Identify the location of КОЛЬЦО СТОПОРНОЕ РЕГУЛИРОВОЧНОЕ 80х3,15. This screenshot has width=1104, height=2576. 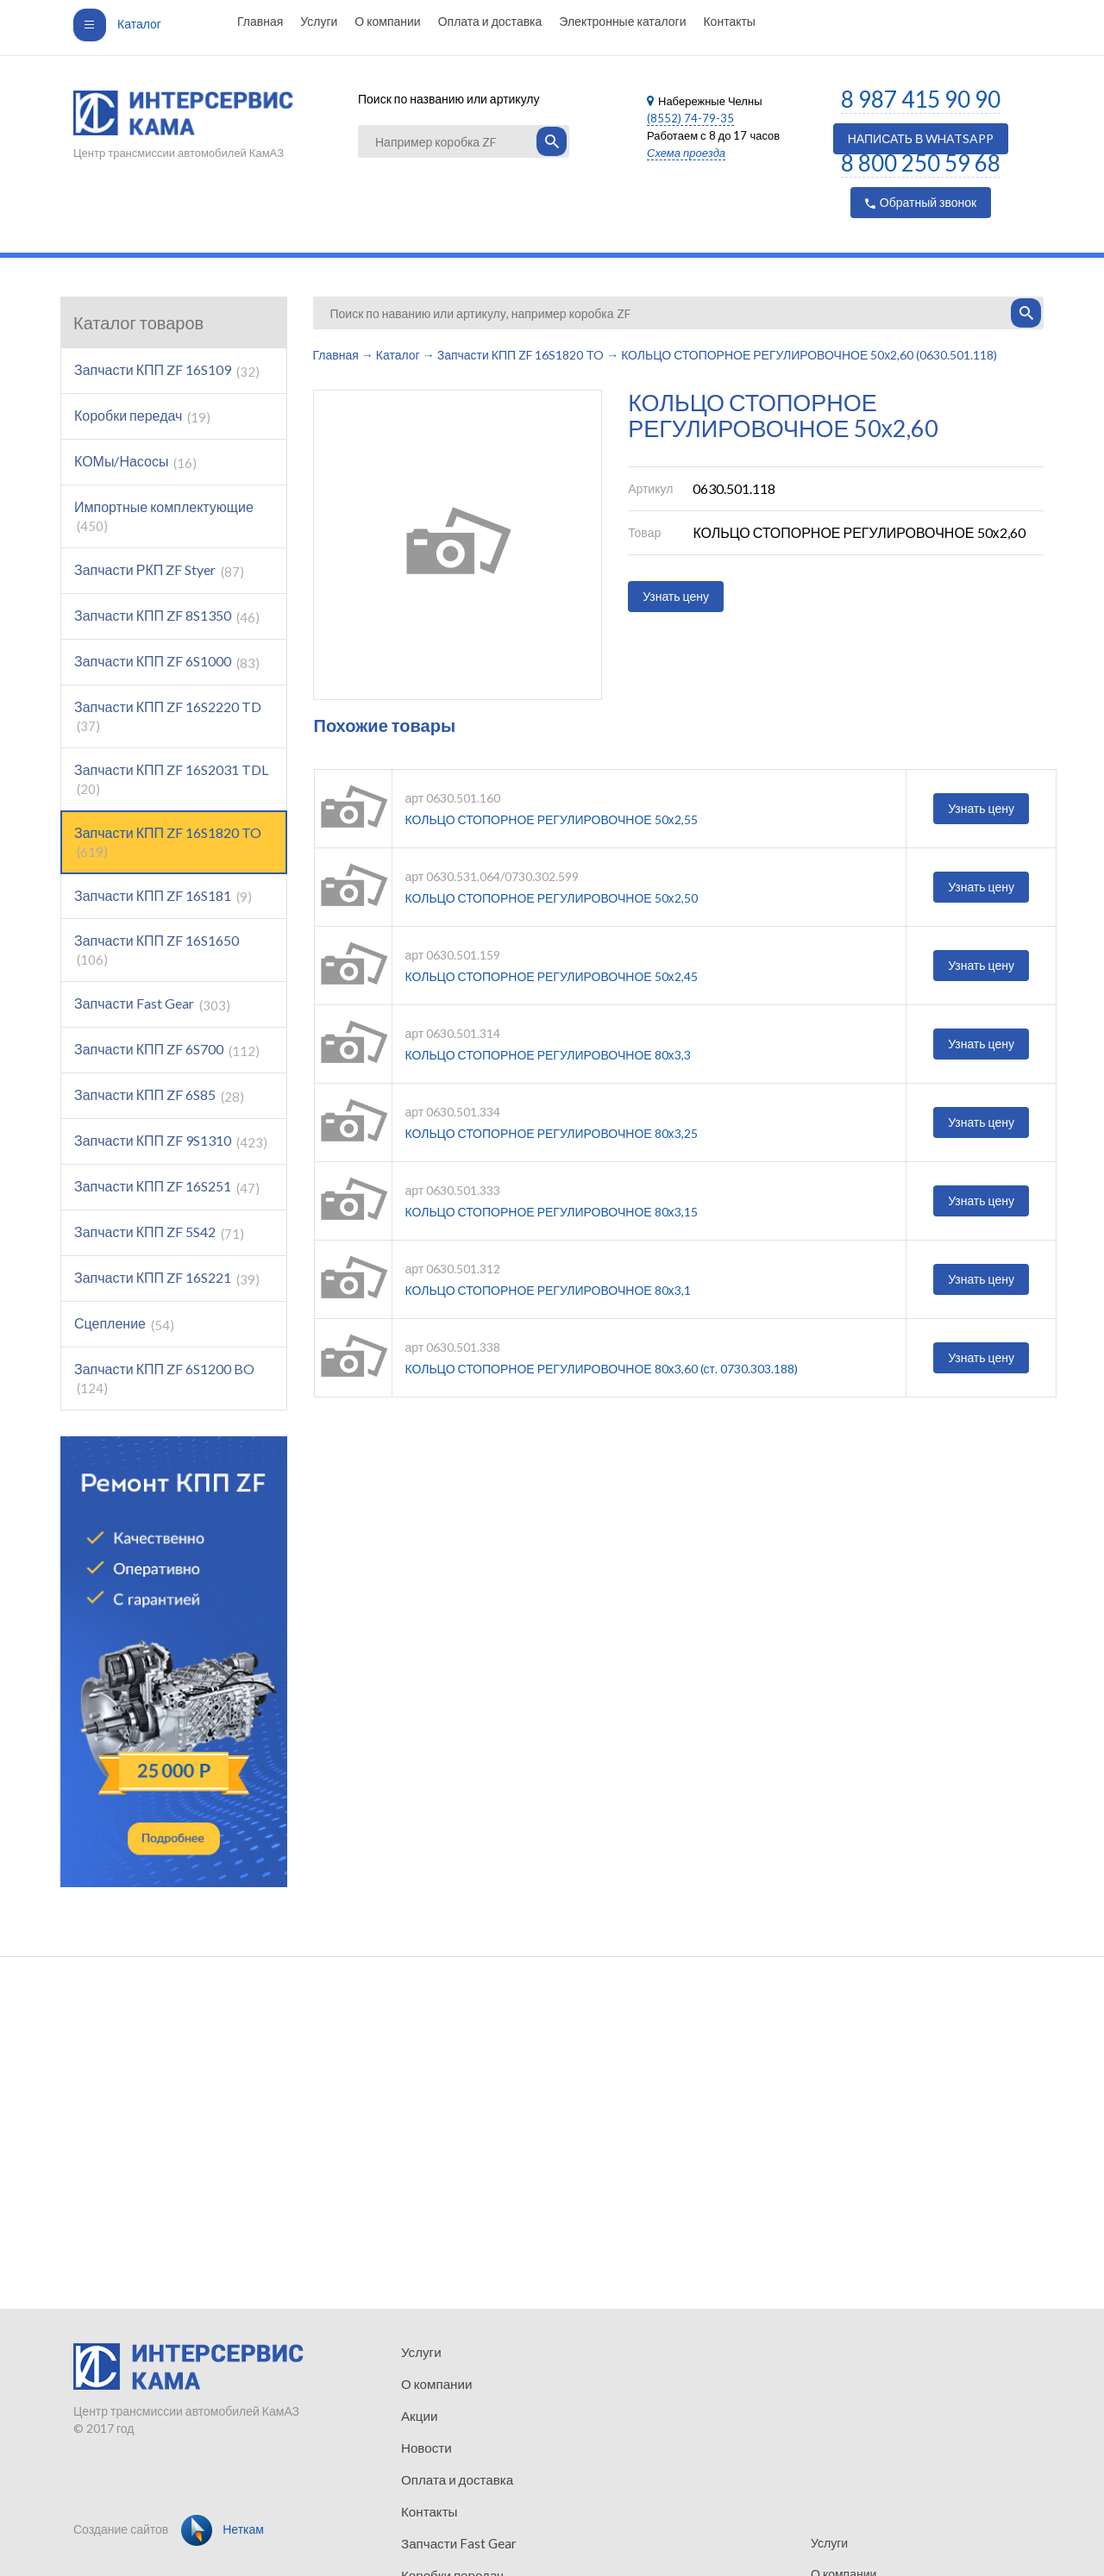
(551, 1211).